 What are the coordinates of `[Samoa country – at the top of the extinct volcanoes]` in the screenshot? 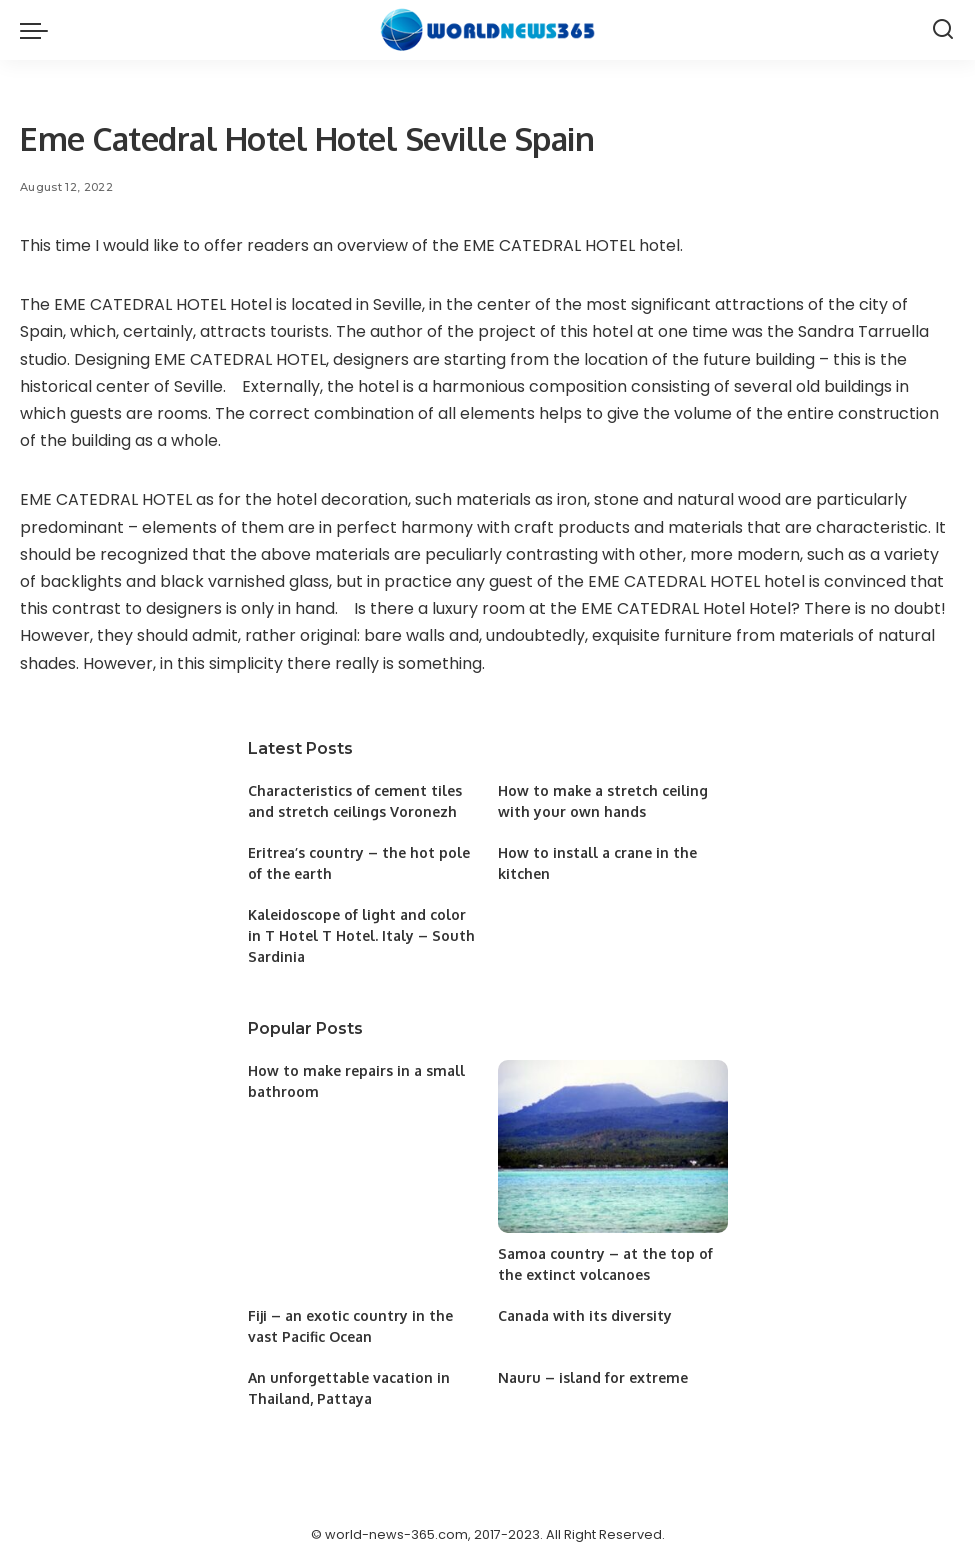 It's located at (613, 1146).